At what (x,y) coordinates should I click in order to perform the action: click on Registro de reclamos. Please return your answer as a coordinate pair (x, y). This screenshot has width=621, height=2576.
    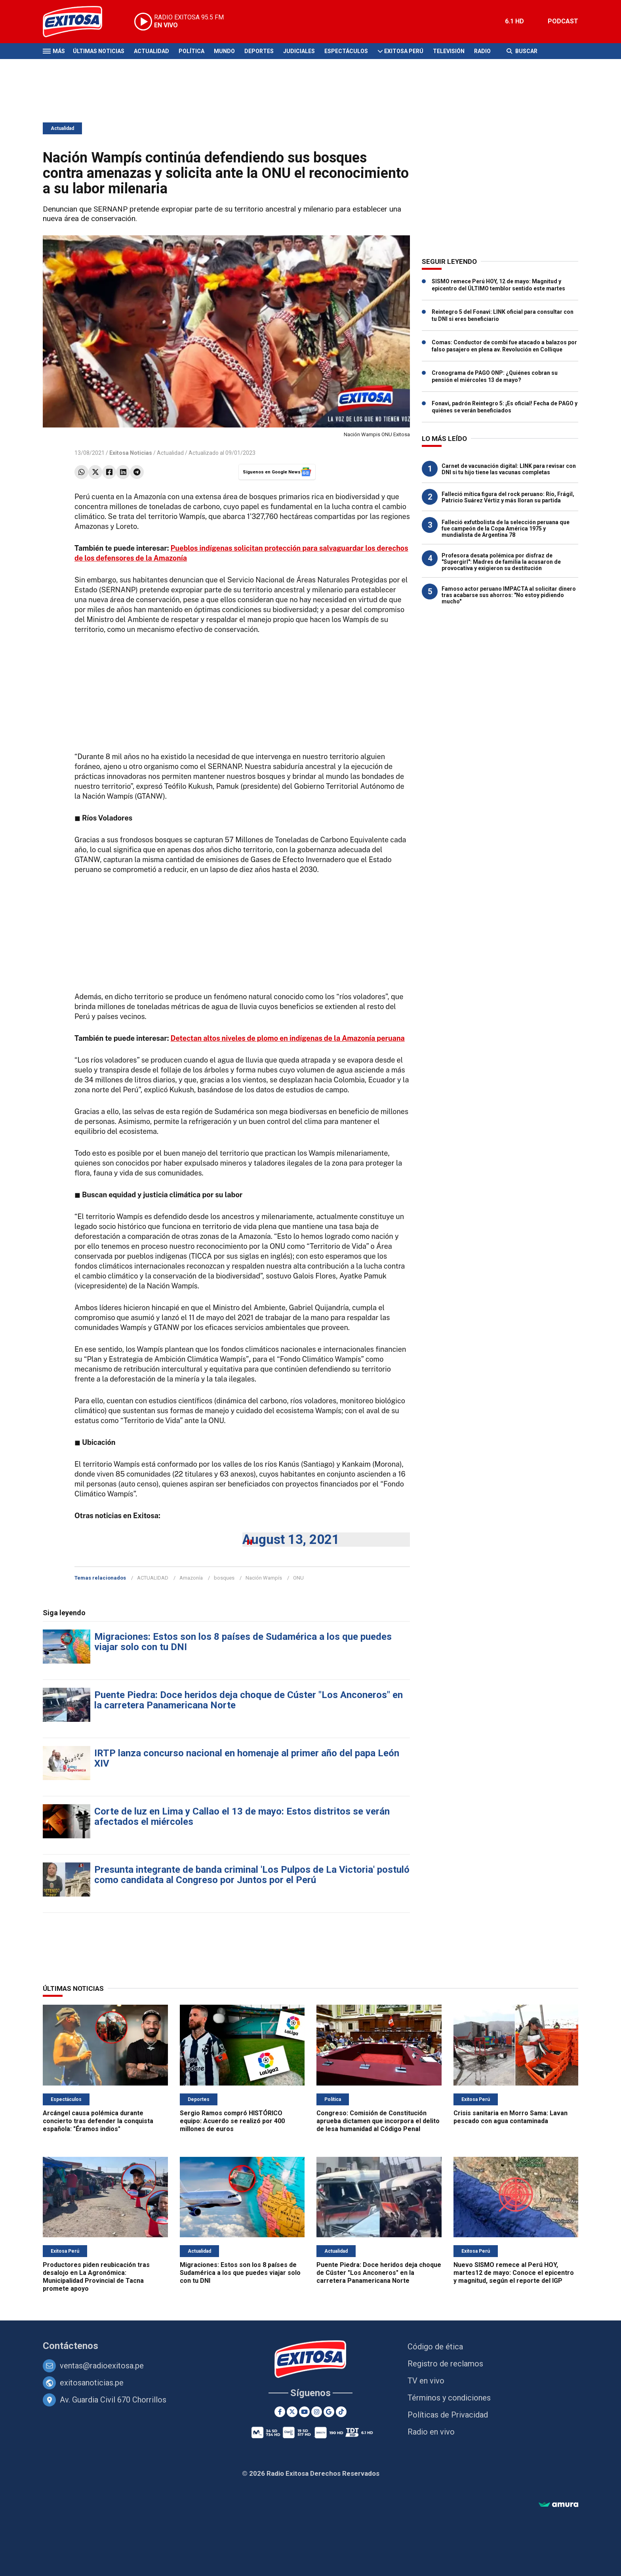
    Looking at the image, I should click on (445, 2363).